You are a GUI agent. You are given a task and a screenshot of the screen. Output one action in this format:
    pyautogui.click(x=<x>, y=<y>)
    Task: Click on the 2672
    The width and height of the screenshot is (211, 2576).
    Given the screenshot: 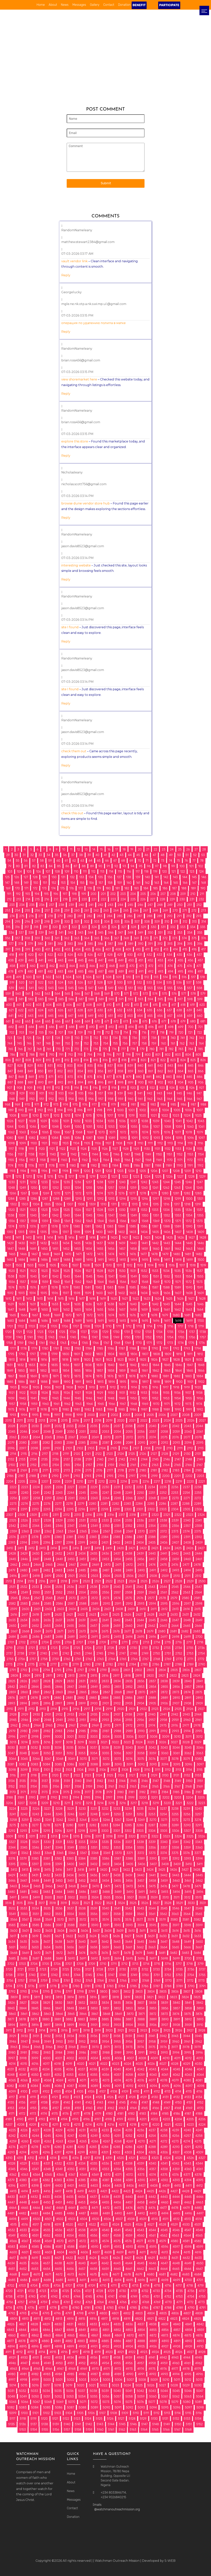 What is the action you would take?
    pyautogui.click(x=71, y=1631)
    